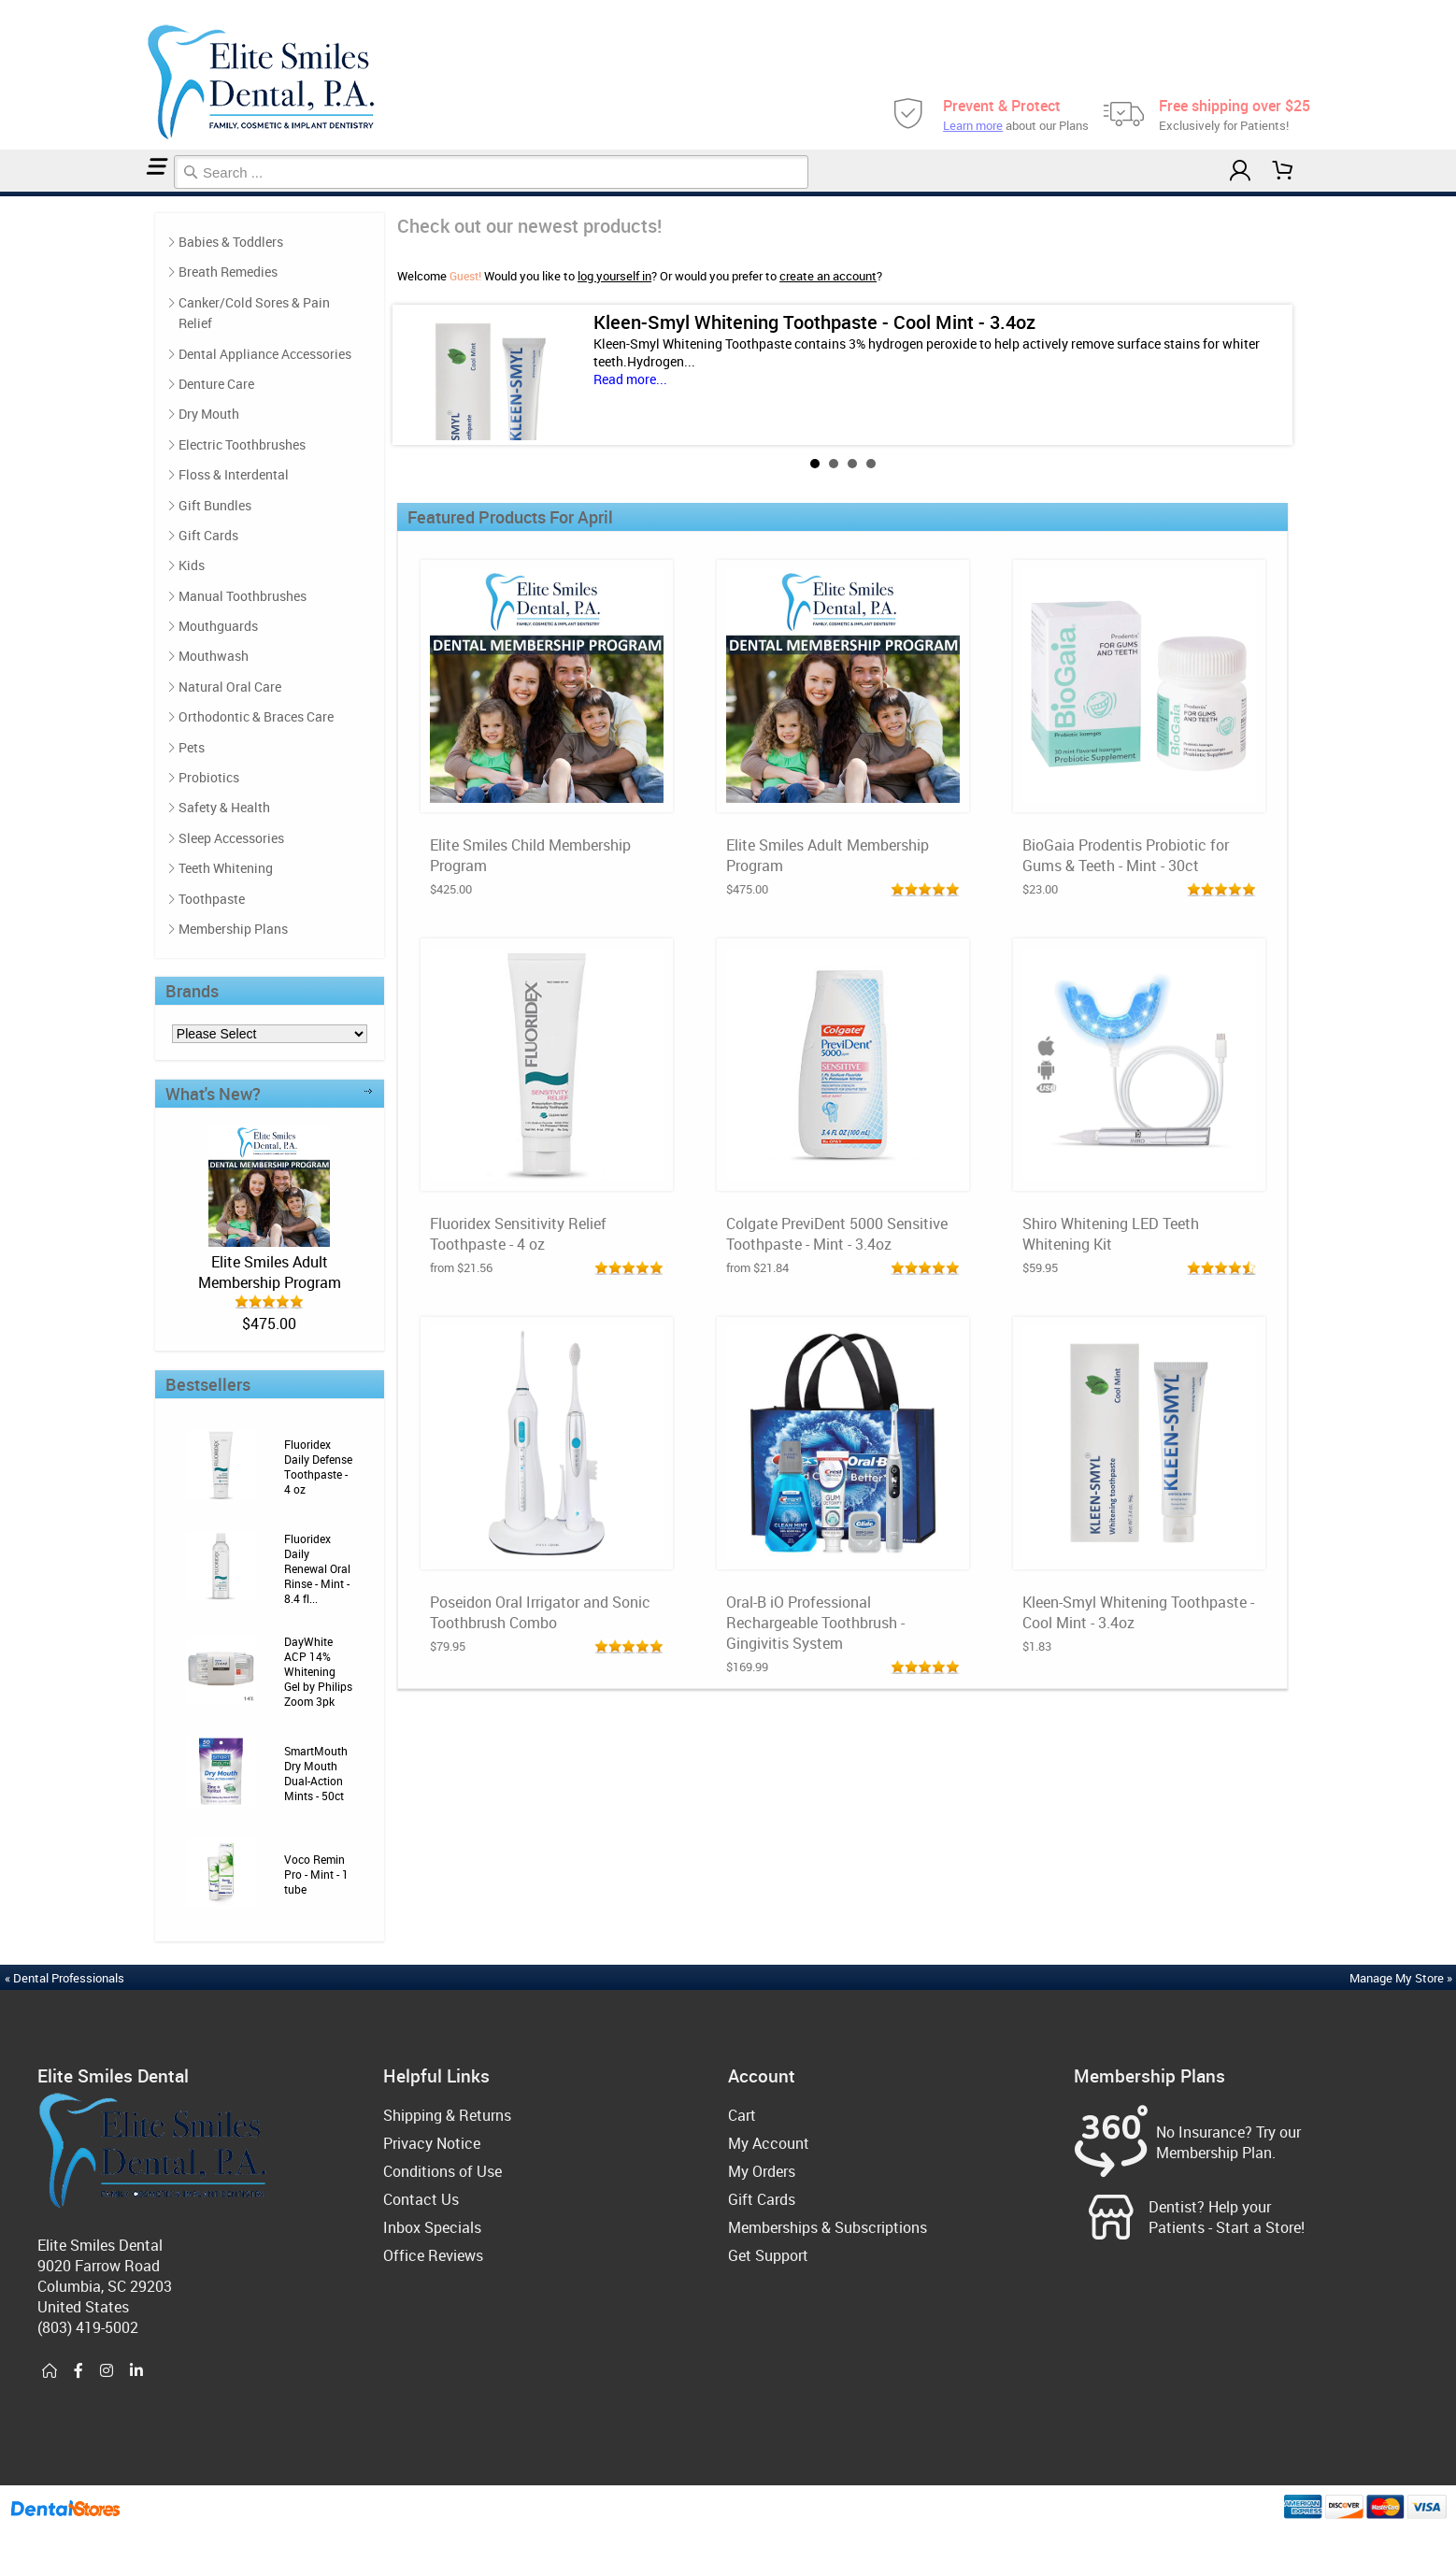  What do you see at coordinates (191, 747) in the screenshot?
I see `Pets` at bounding box center [191, 747].